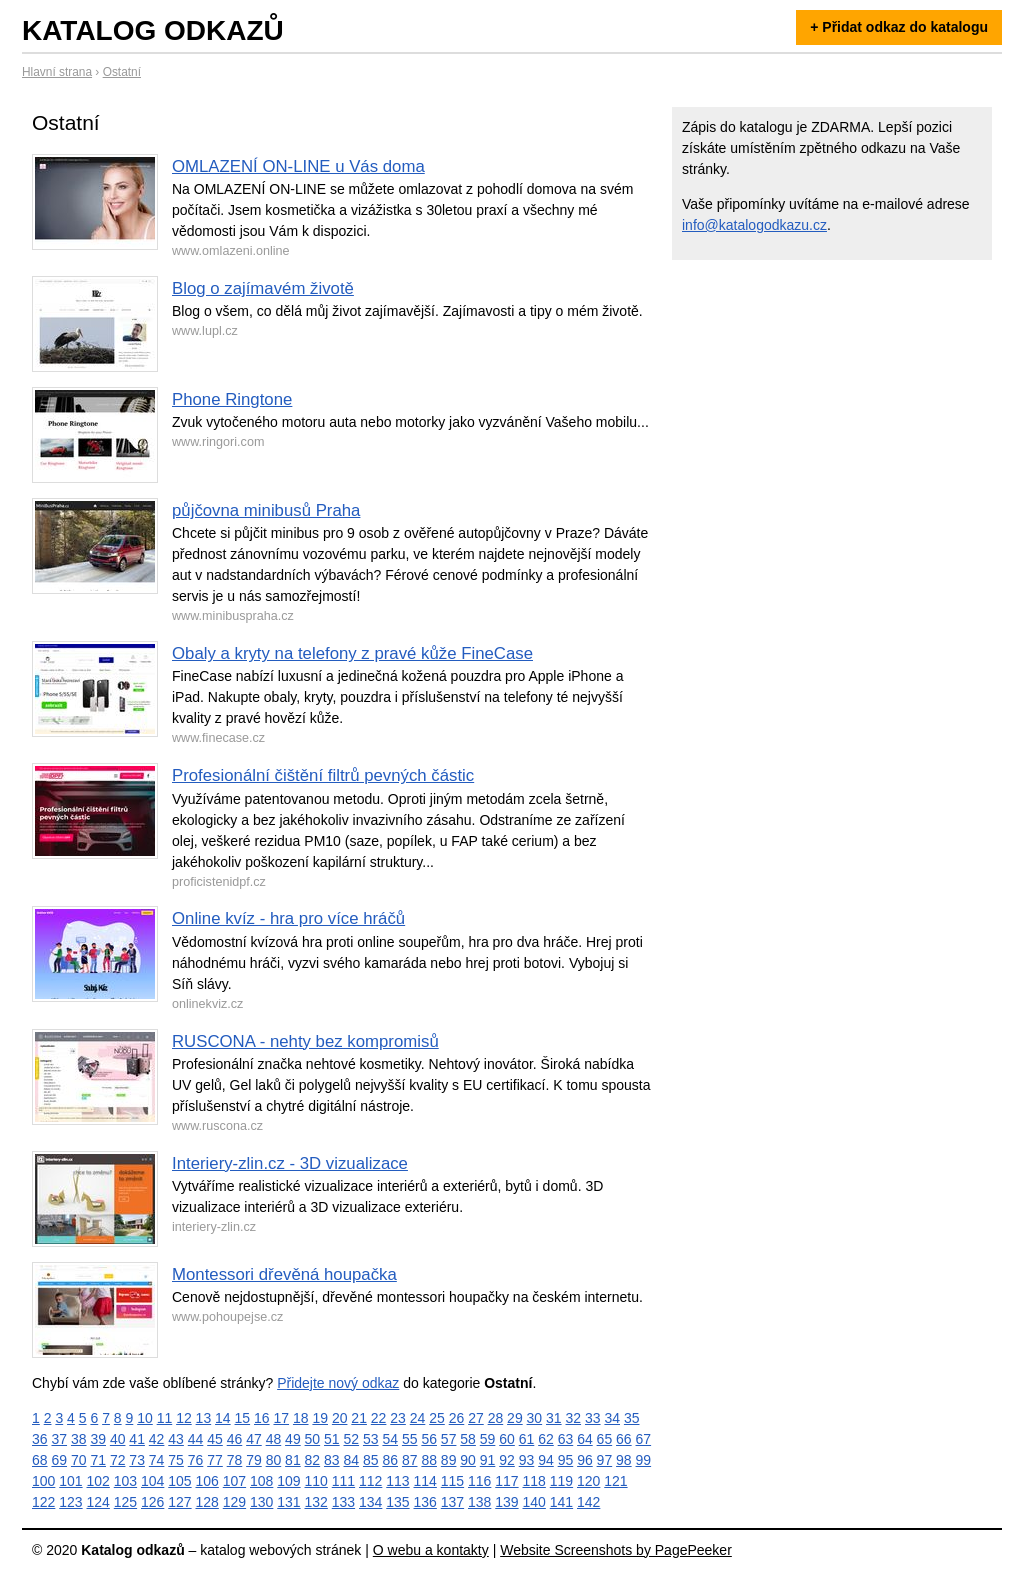 The height and width of the screenshot is (1571, 1024). I want to click on 36, so click(40, 1439).